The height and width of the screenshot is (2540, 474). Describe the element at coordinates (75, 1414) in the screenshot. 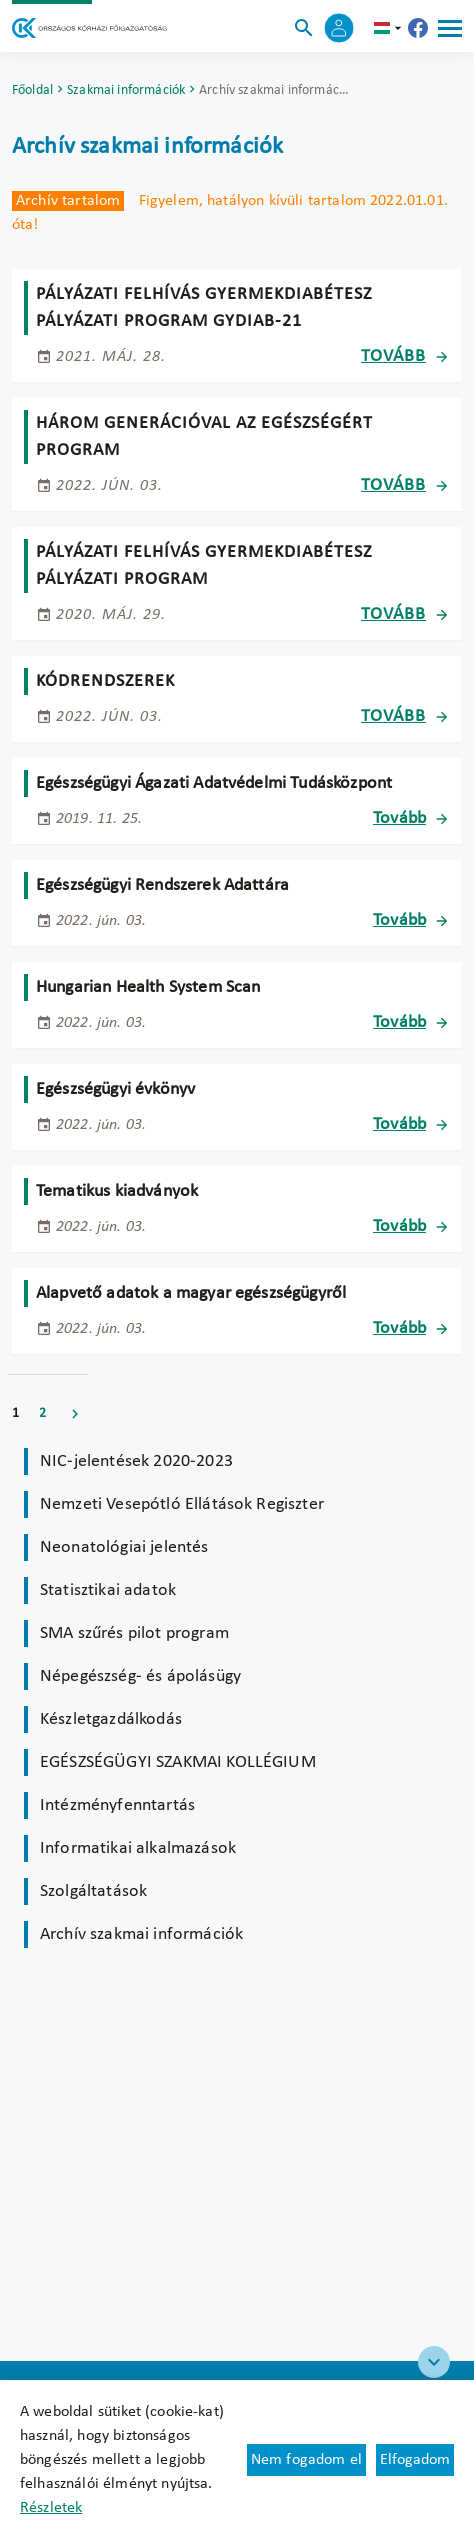

I see `Következő [Ugrás a következő oldalra]` at that location.